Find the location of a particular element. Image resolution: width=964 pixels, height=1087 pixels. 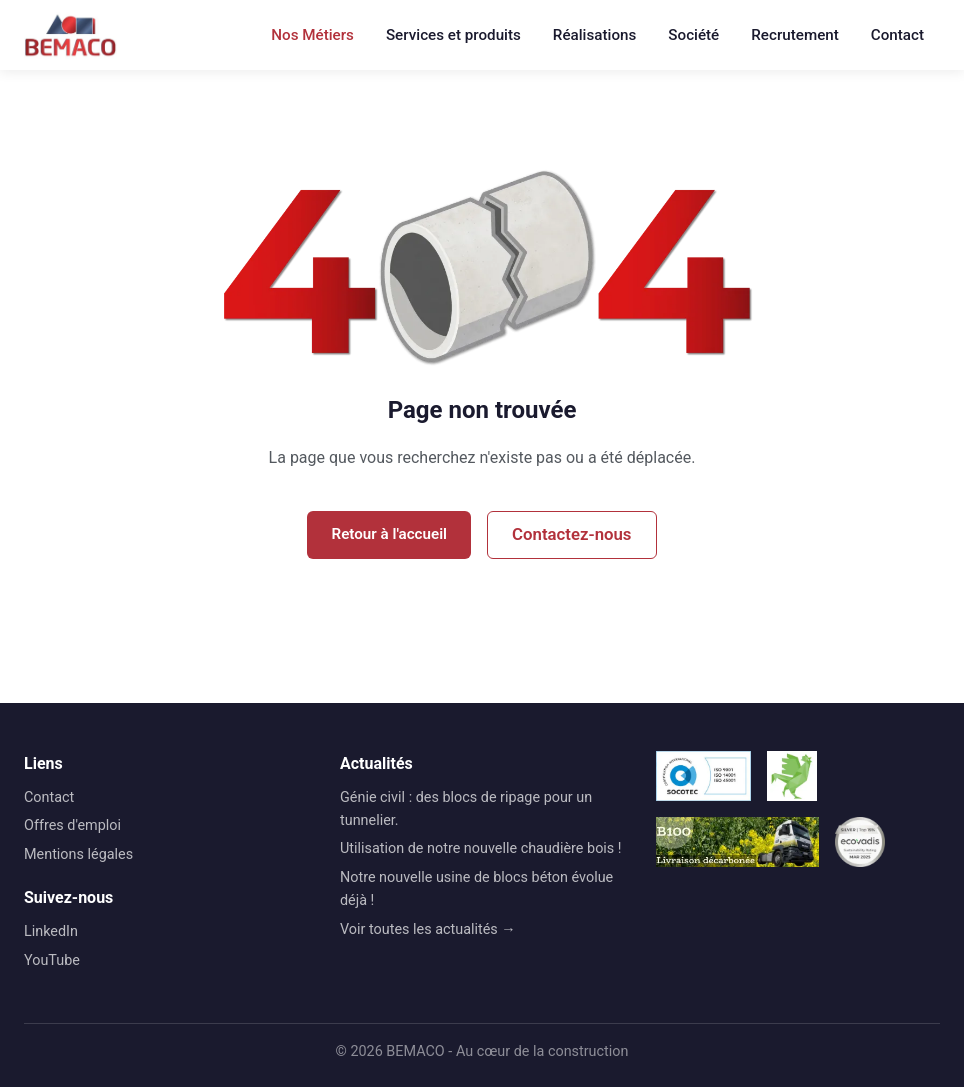

Réalisations is located at coordinates (594, 35).